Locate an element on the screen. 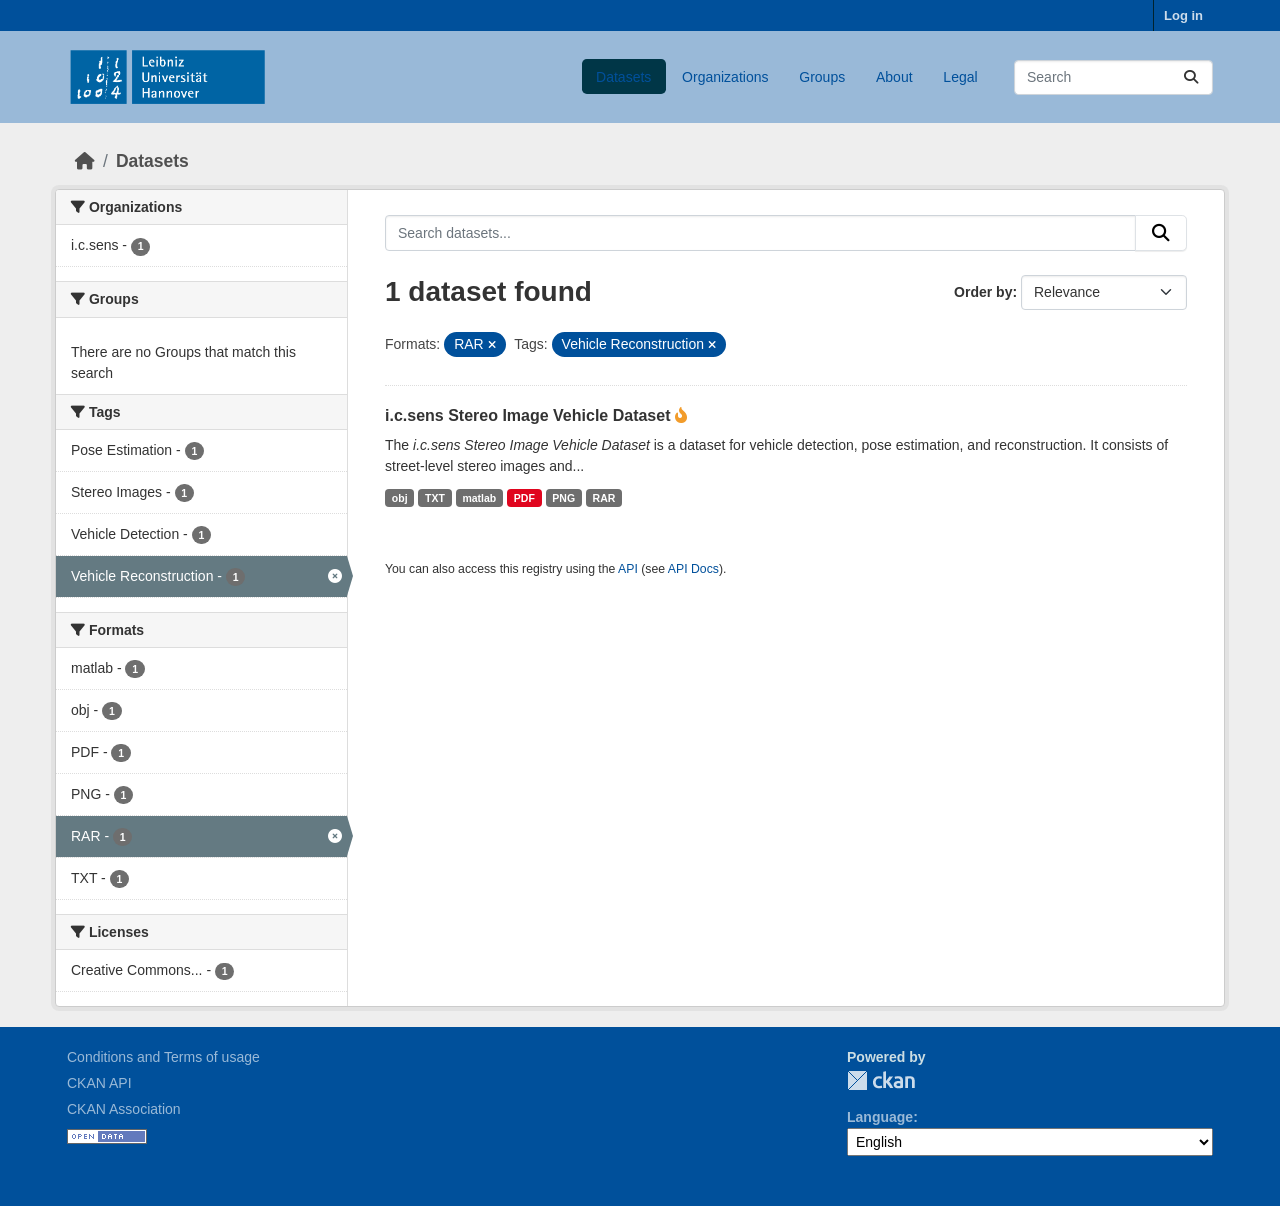 The height and width of the screenshot is (1206, 1280). About is located at coordinates (894, 77).